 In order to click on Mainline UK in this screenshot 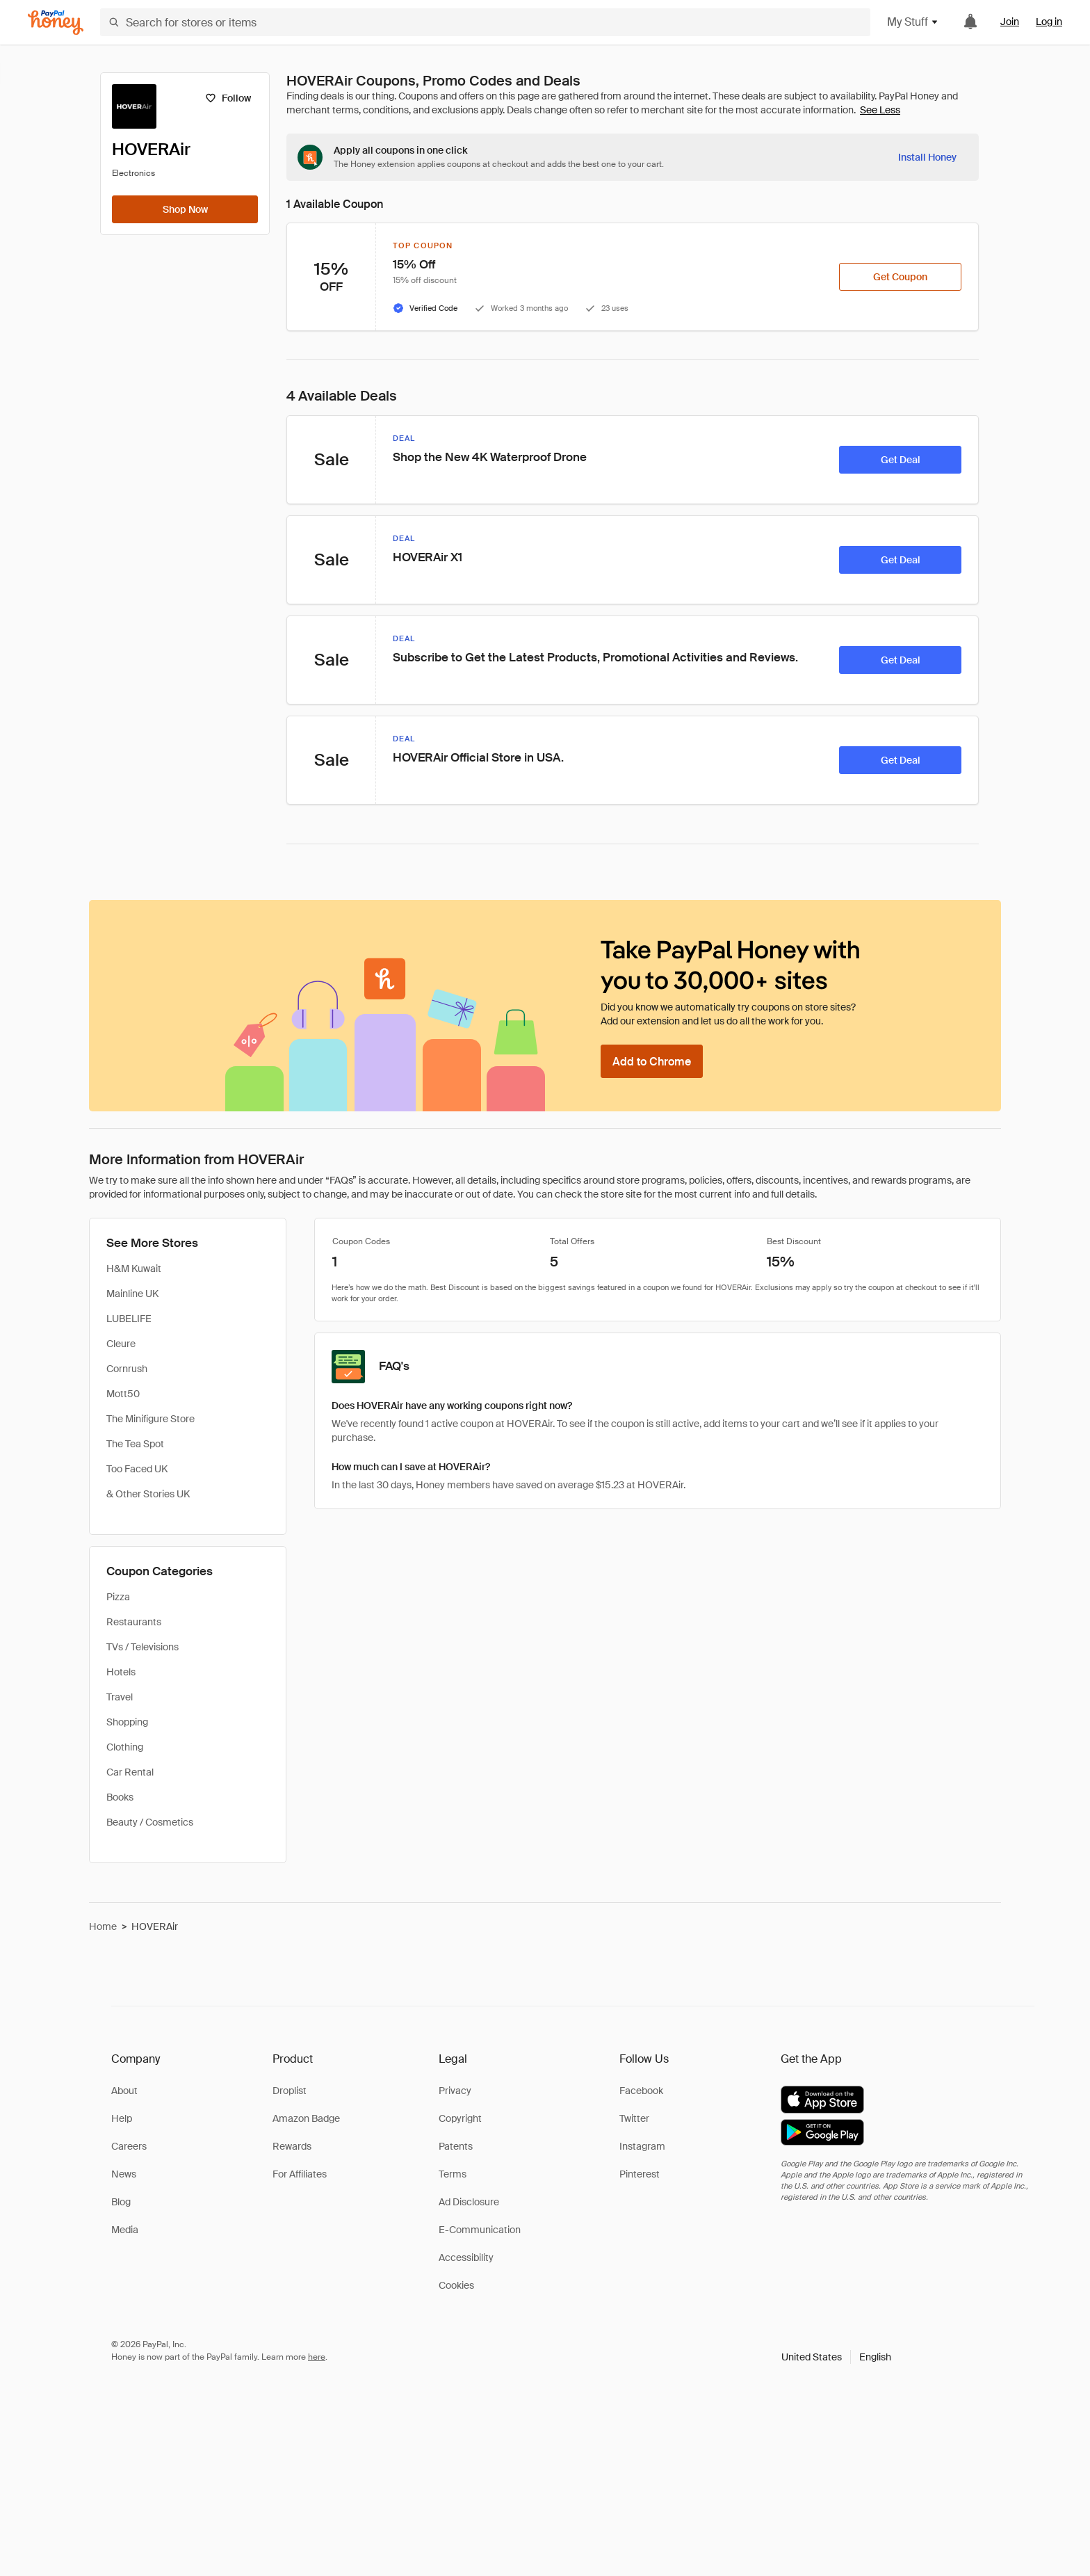, I will do `click(132, 1293)`.